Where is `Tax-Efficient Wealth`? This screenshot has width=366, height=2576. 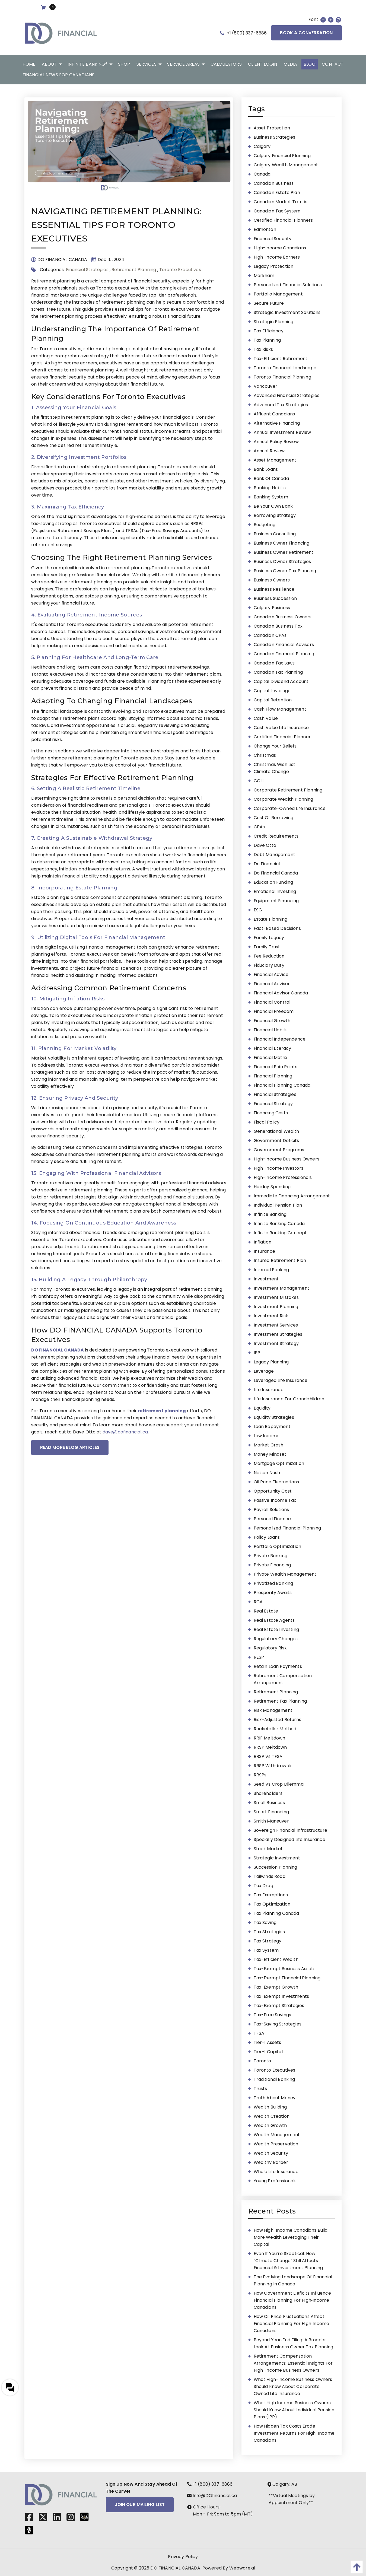
Tax-Efficient Wealth is located at coordinates (276, 1959).